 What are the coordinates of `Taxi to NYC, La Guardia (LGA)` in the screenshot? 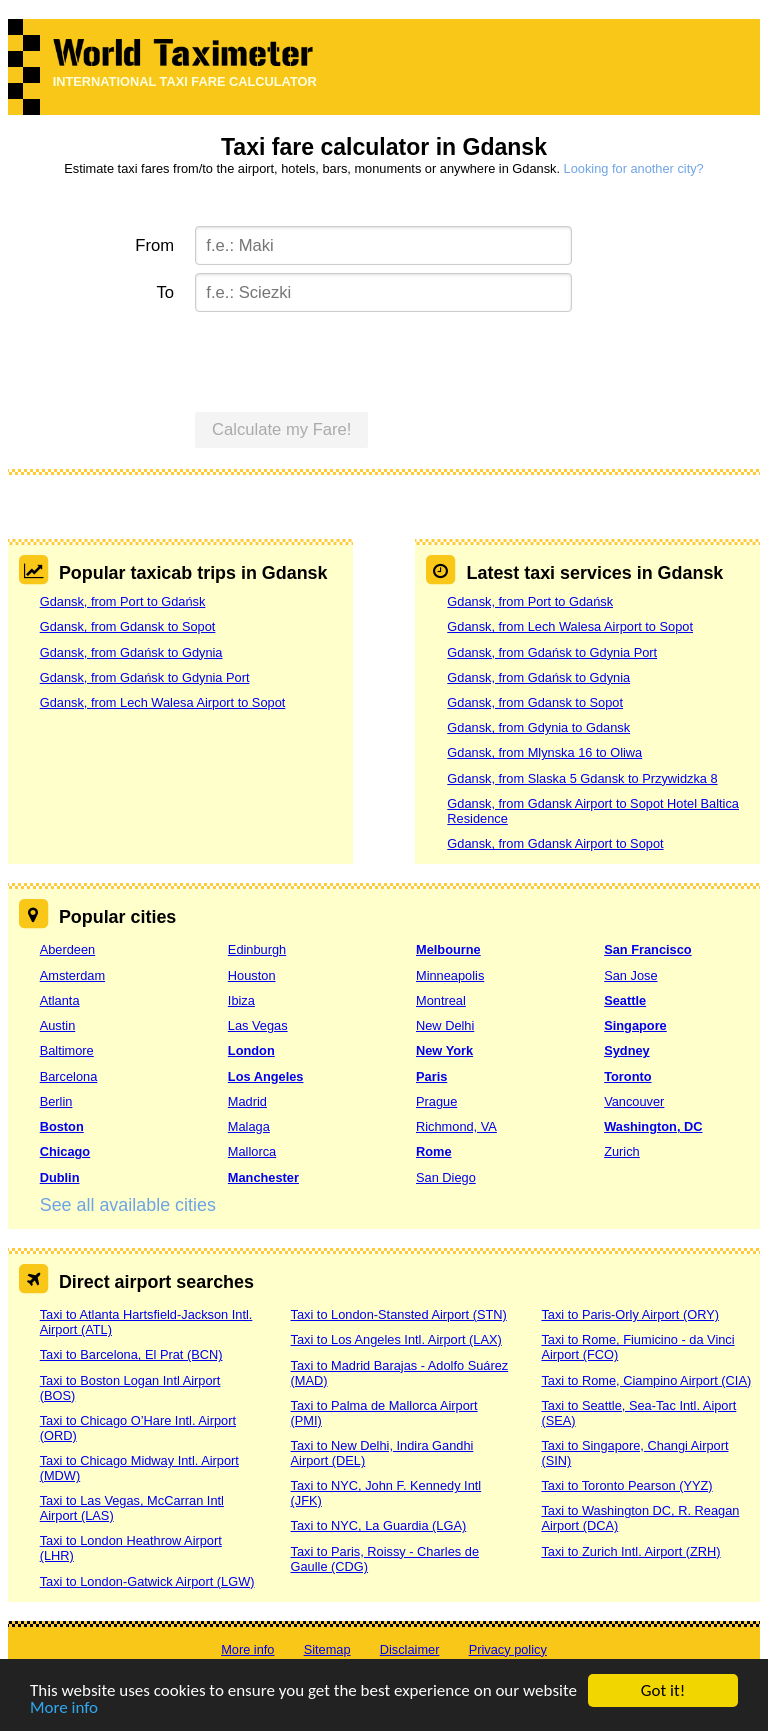 It's located at (379, 1525).